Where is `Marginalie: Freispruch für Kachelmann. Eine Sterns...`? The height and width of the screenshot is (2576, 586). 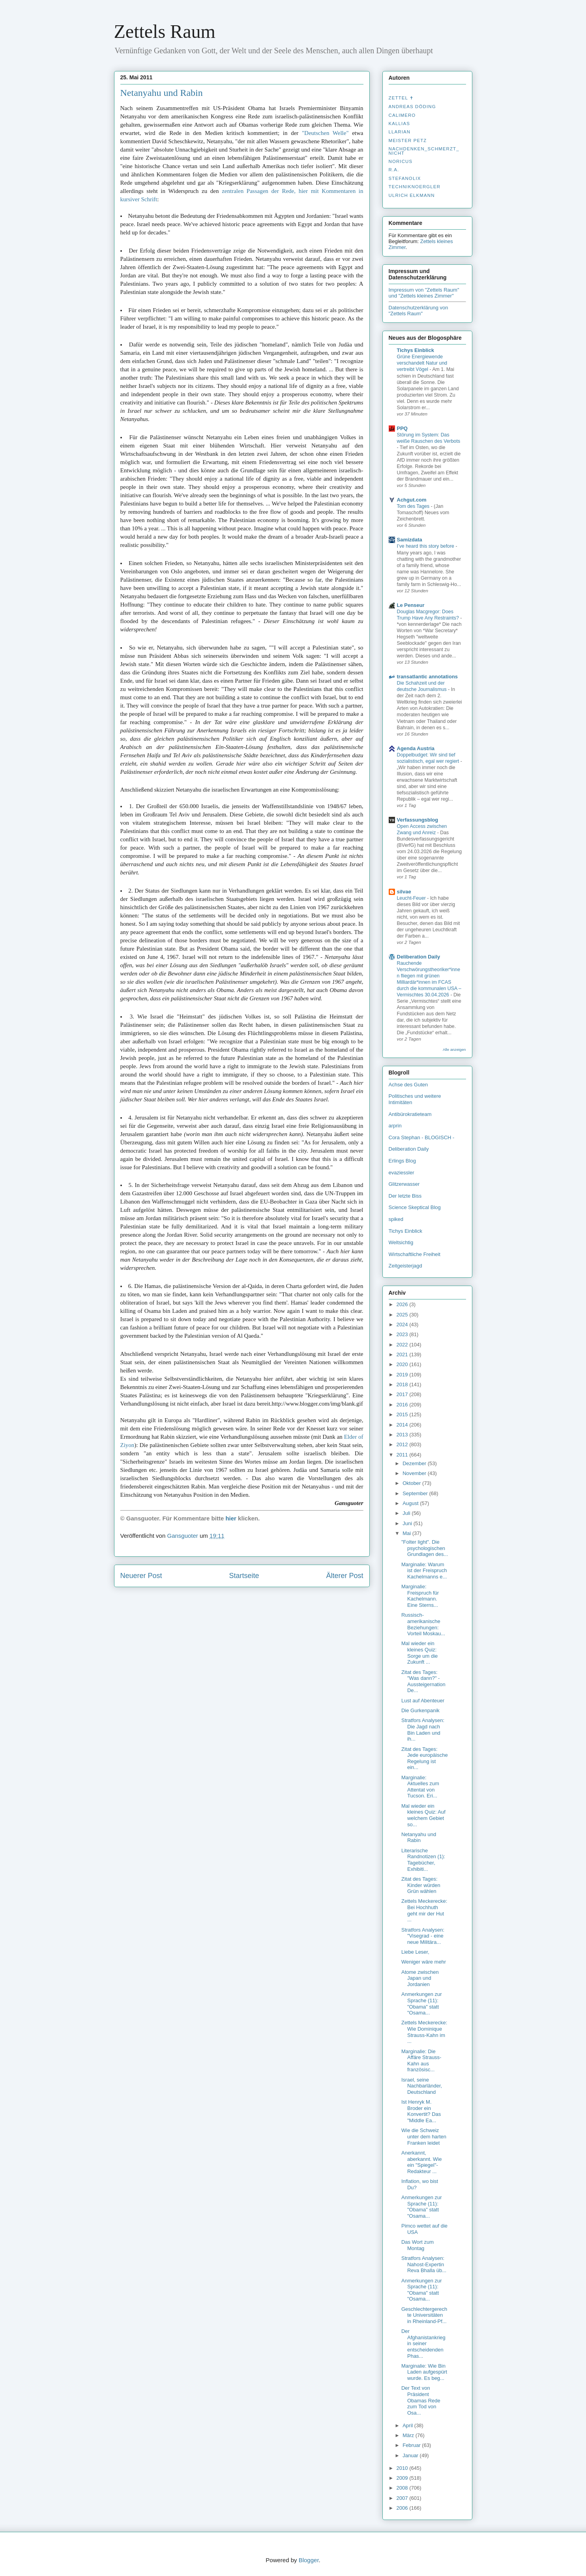
Marginalie: Freispruch für Kachelmann. Eine Sterns... is located at coordinates (420, 1596).